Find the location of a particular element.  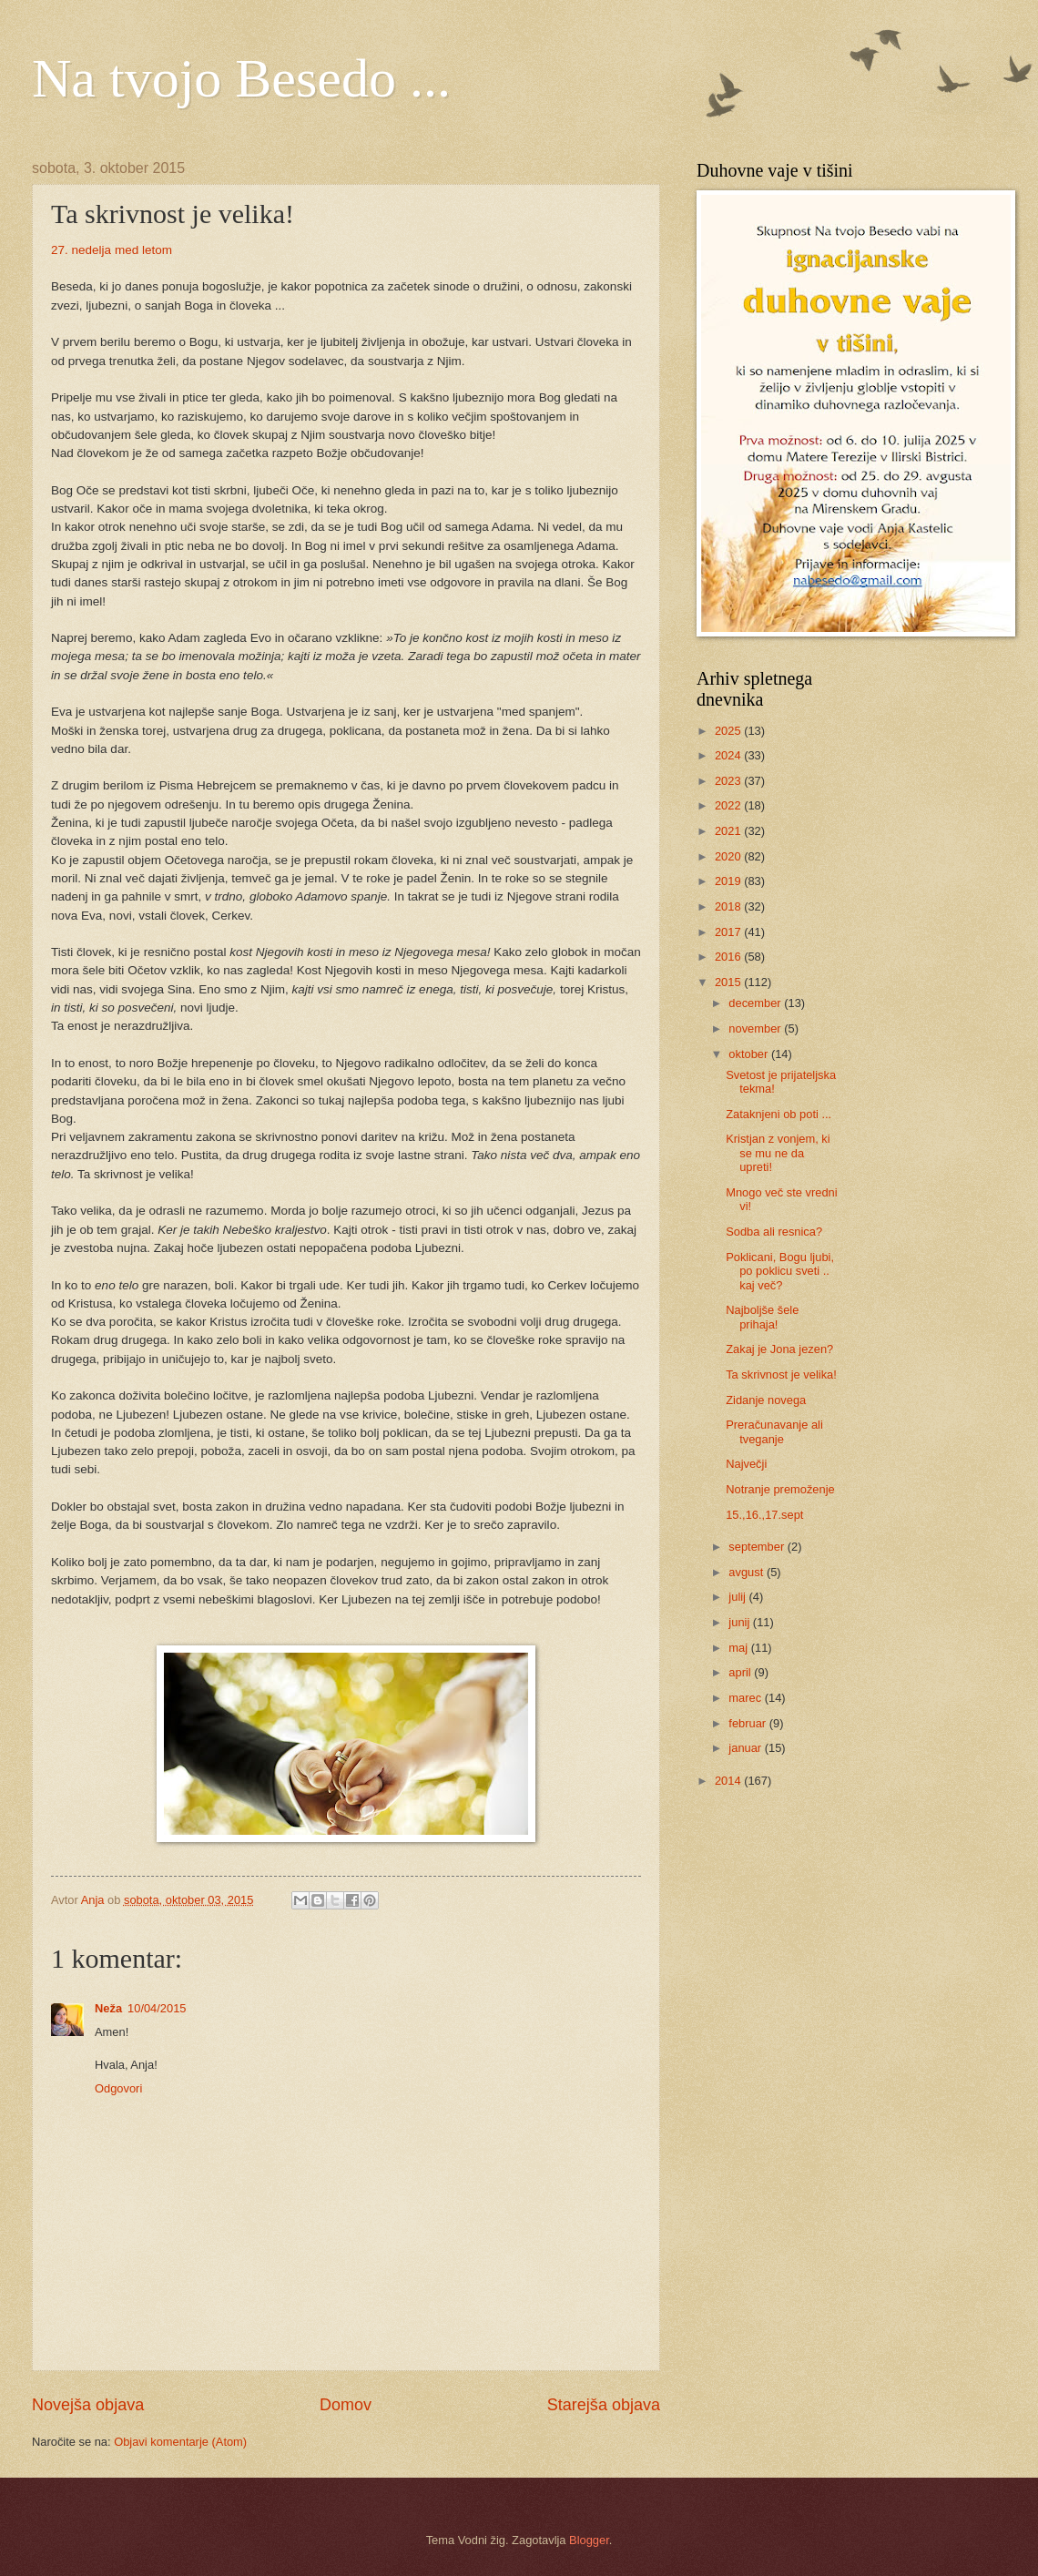

Preračunavanje ali tveganje is located at coordinates (774, 1431).